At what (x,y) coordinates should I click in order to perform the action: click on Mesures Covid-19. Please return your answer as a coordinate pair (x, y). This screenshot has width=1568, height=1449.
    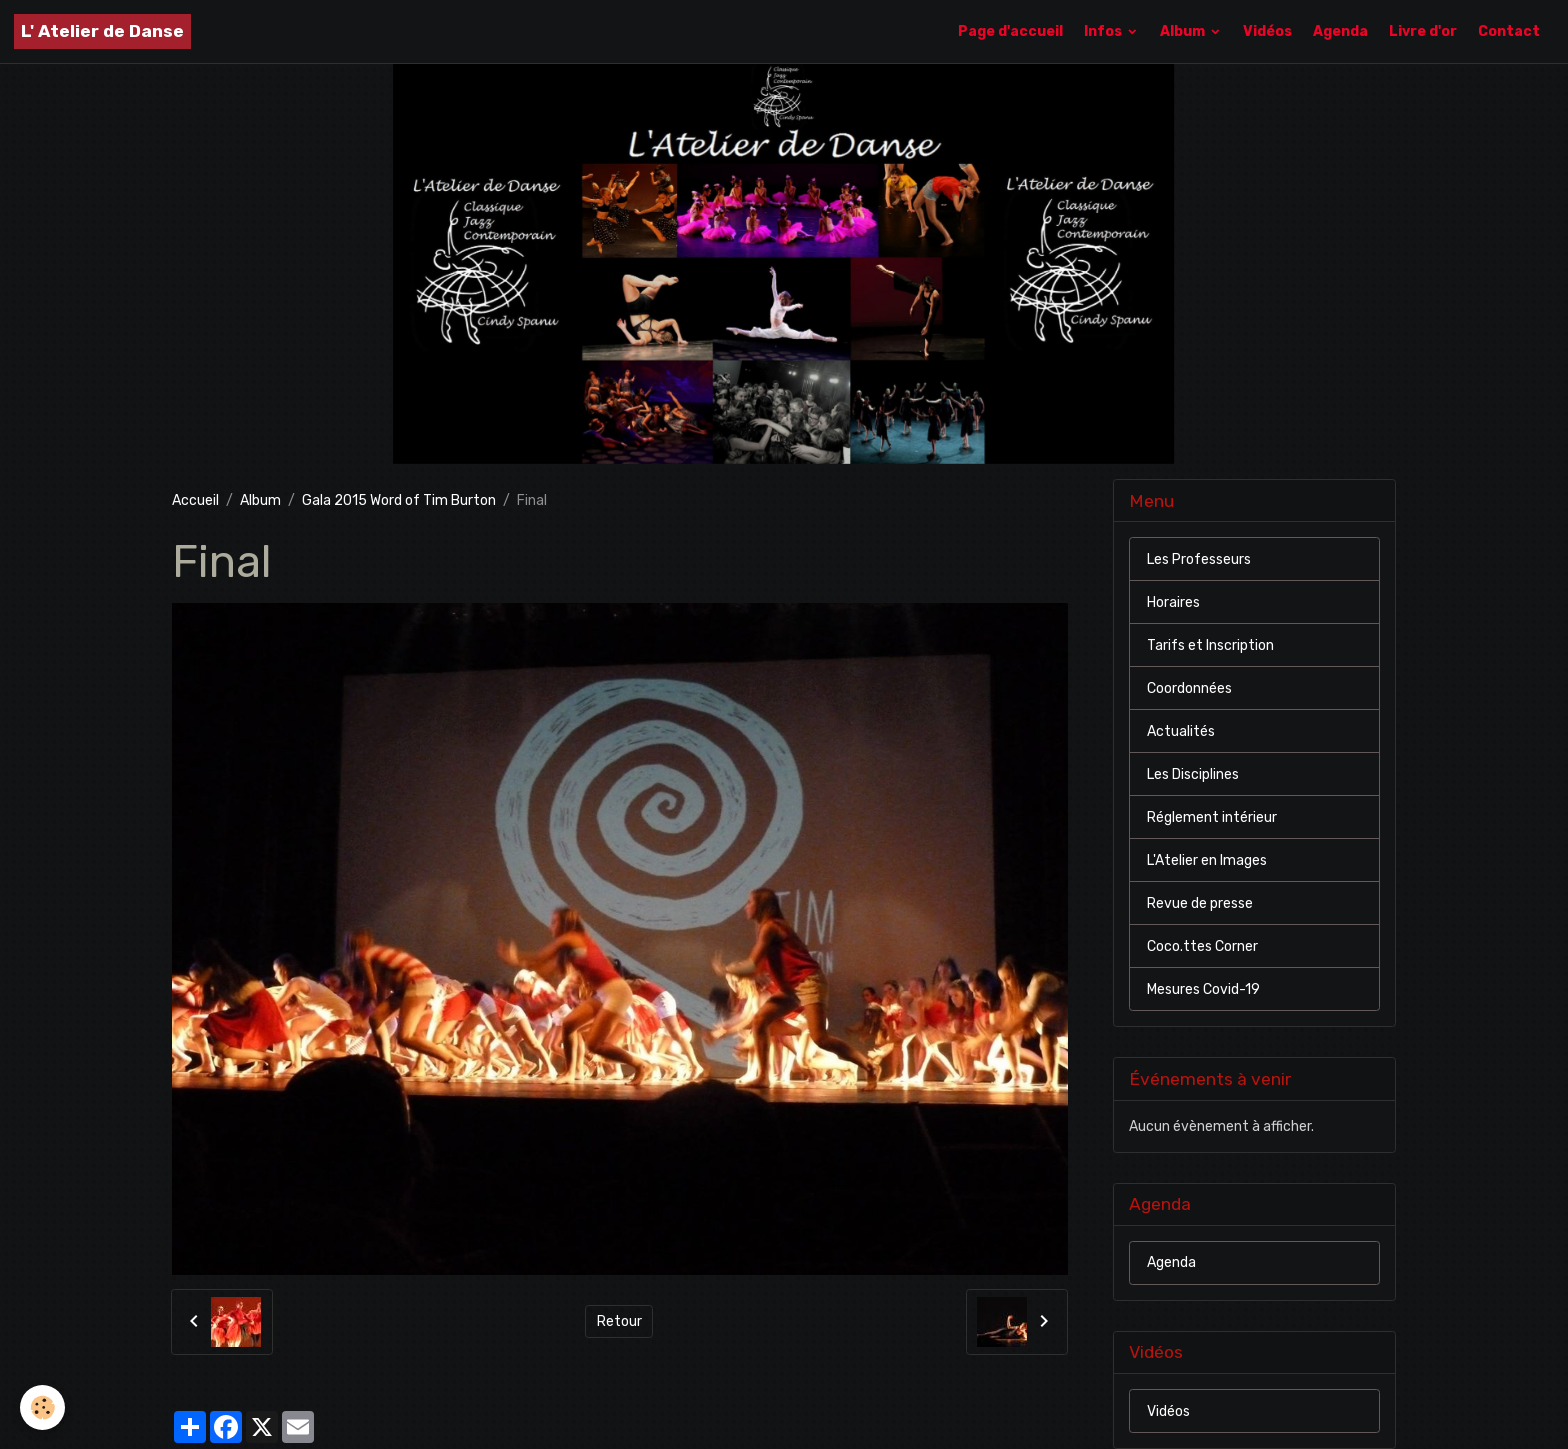
    Looking at the image, I should click on (1203, 989).